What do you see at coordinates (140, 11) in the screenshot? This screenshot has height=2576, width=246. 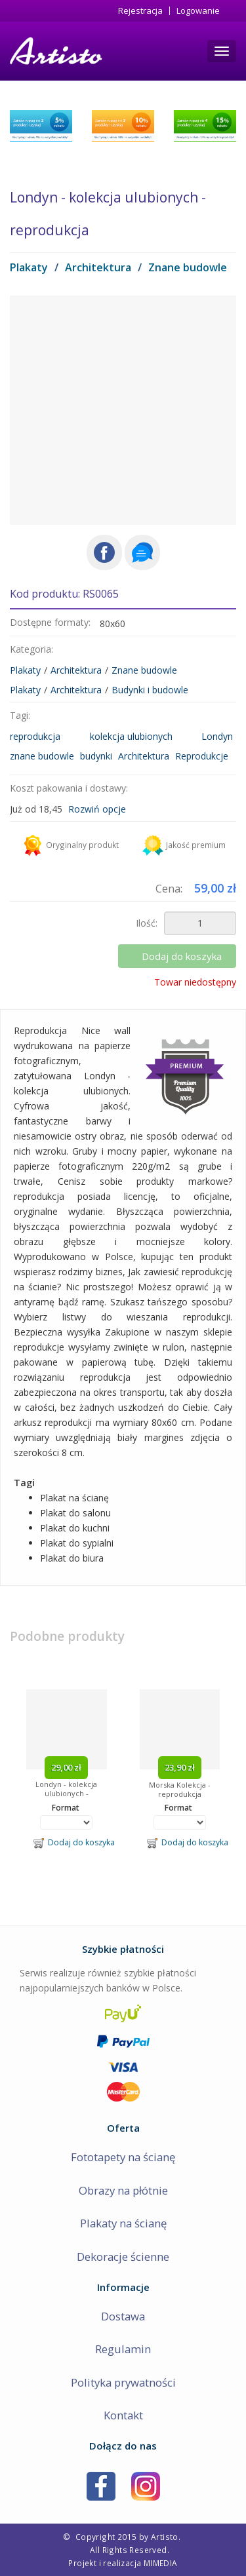 I see `Rejestracja` at bounding box center [140, 11].